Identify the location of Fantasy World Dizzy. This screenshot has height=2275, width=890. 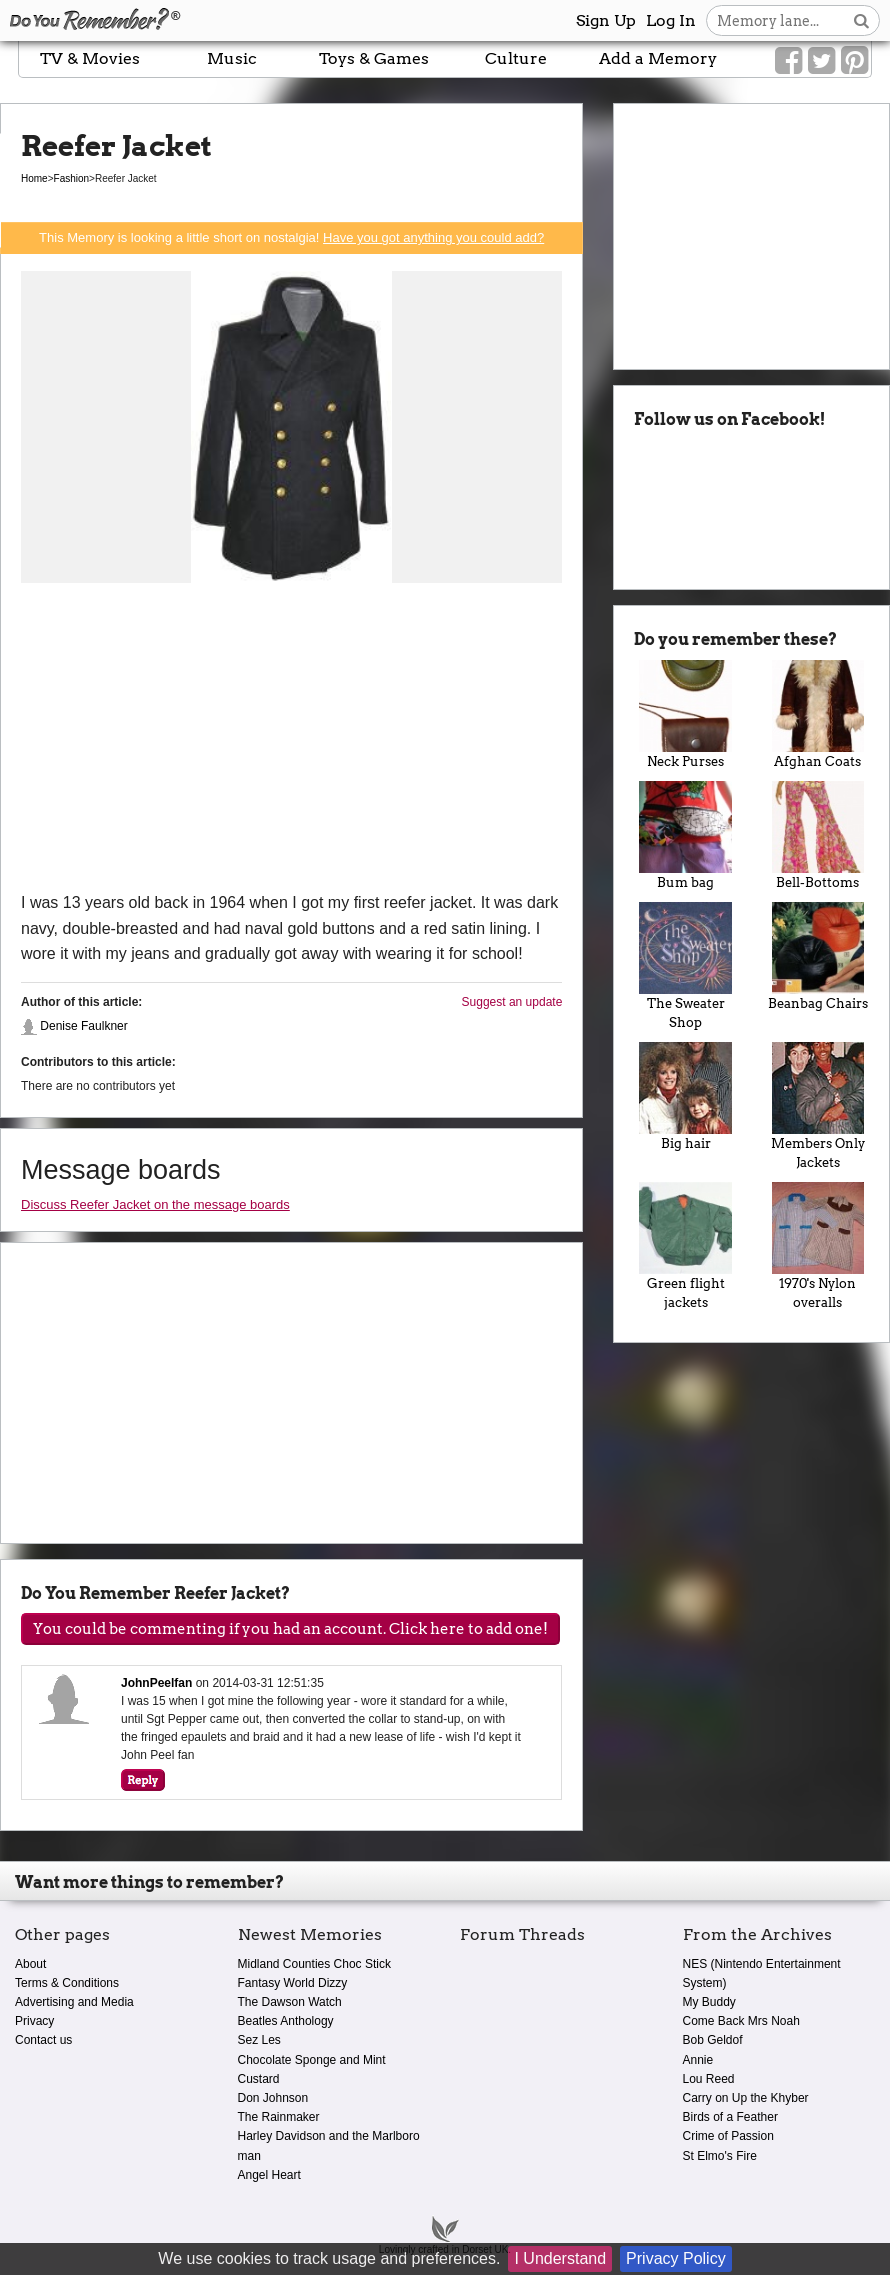
(293, 1983).